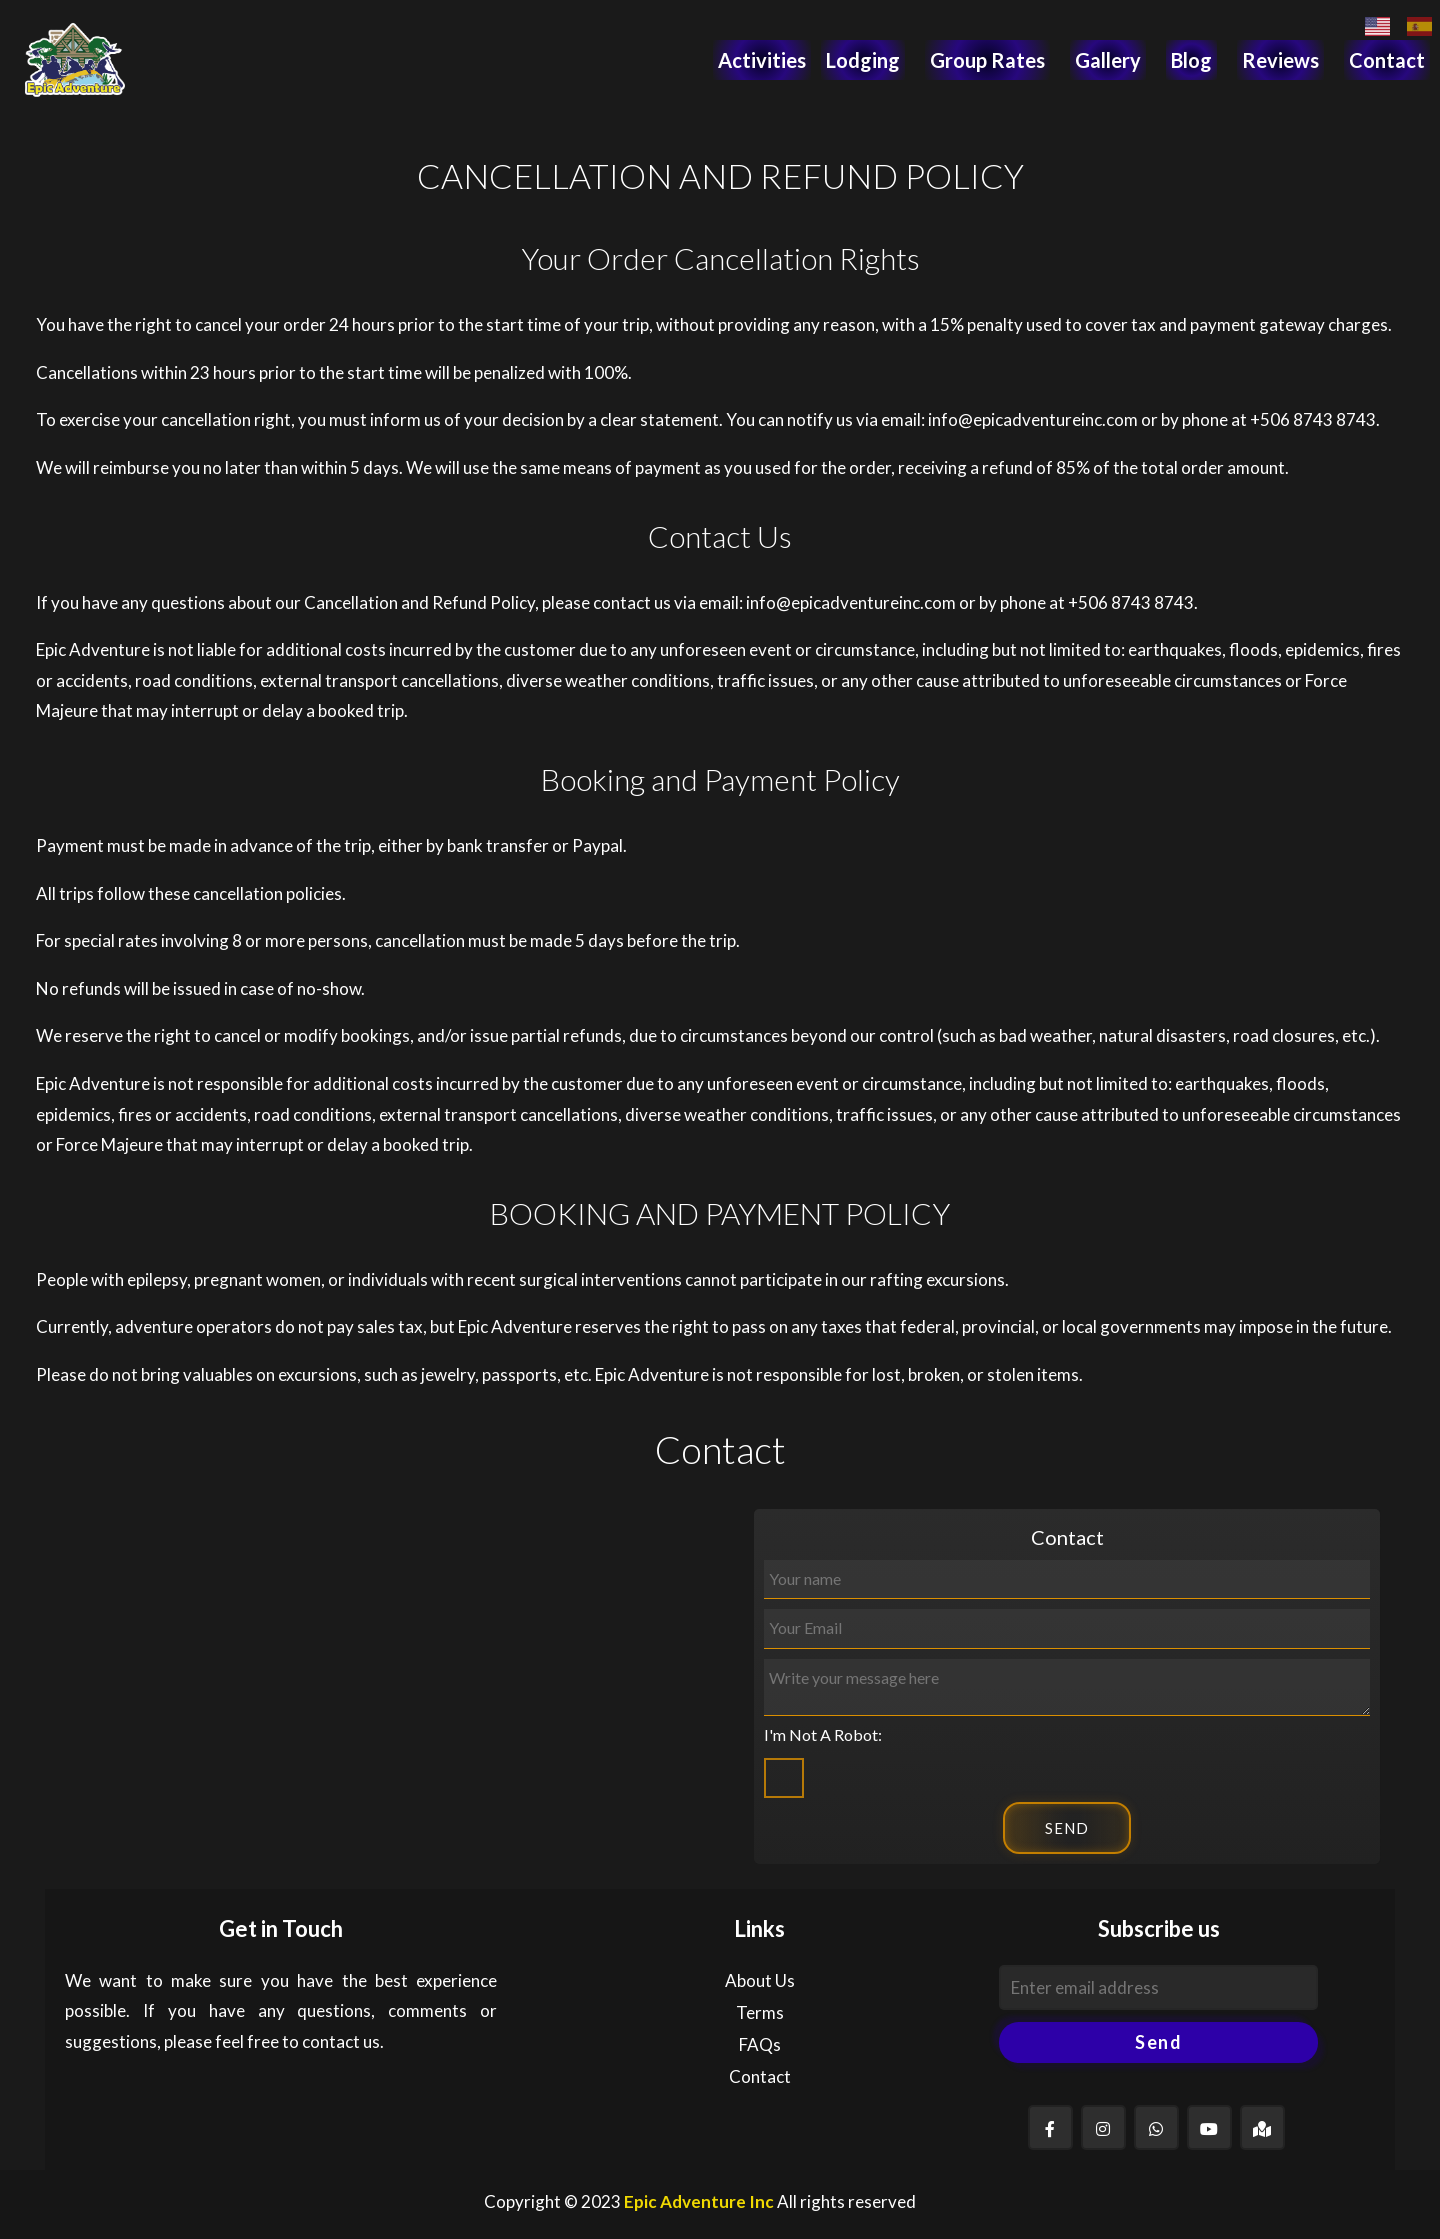 The image size is (1440, 2239). Describe the element at coordinates (1108, 60) in the screenshot. I see `Gallery` at that location.